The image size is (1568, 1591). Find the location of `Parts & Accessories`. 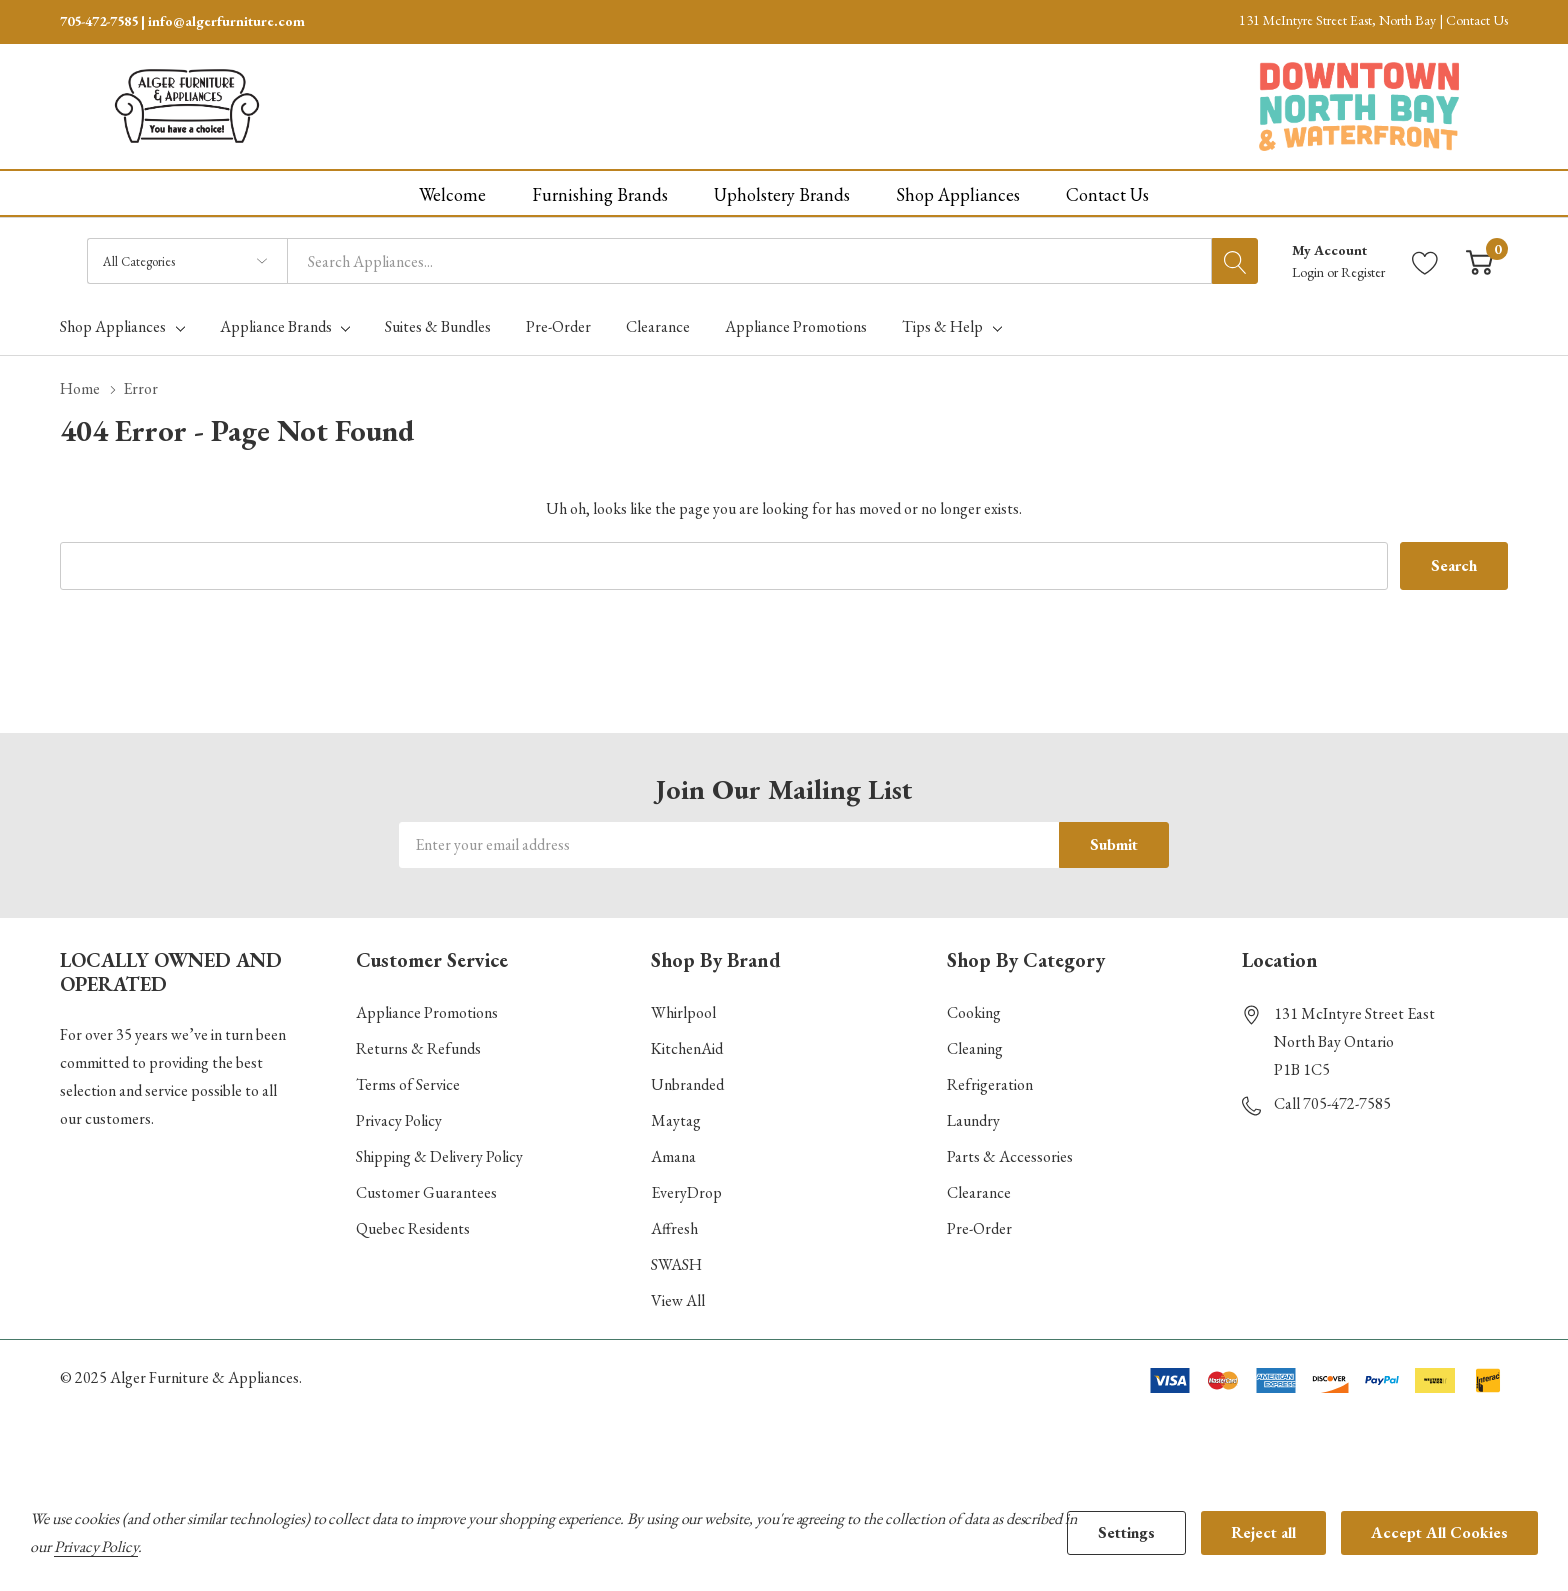

Parts & Accessories is located at coordinates (1010, 1156).